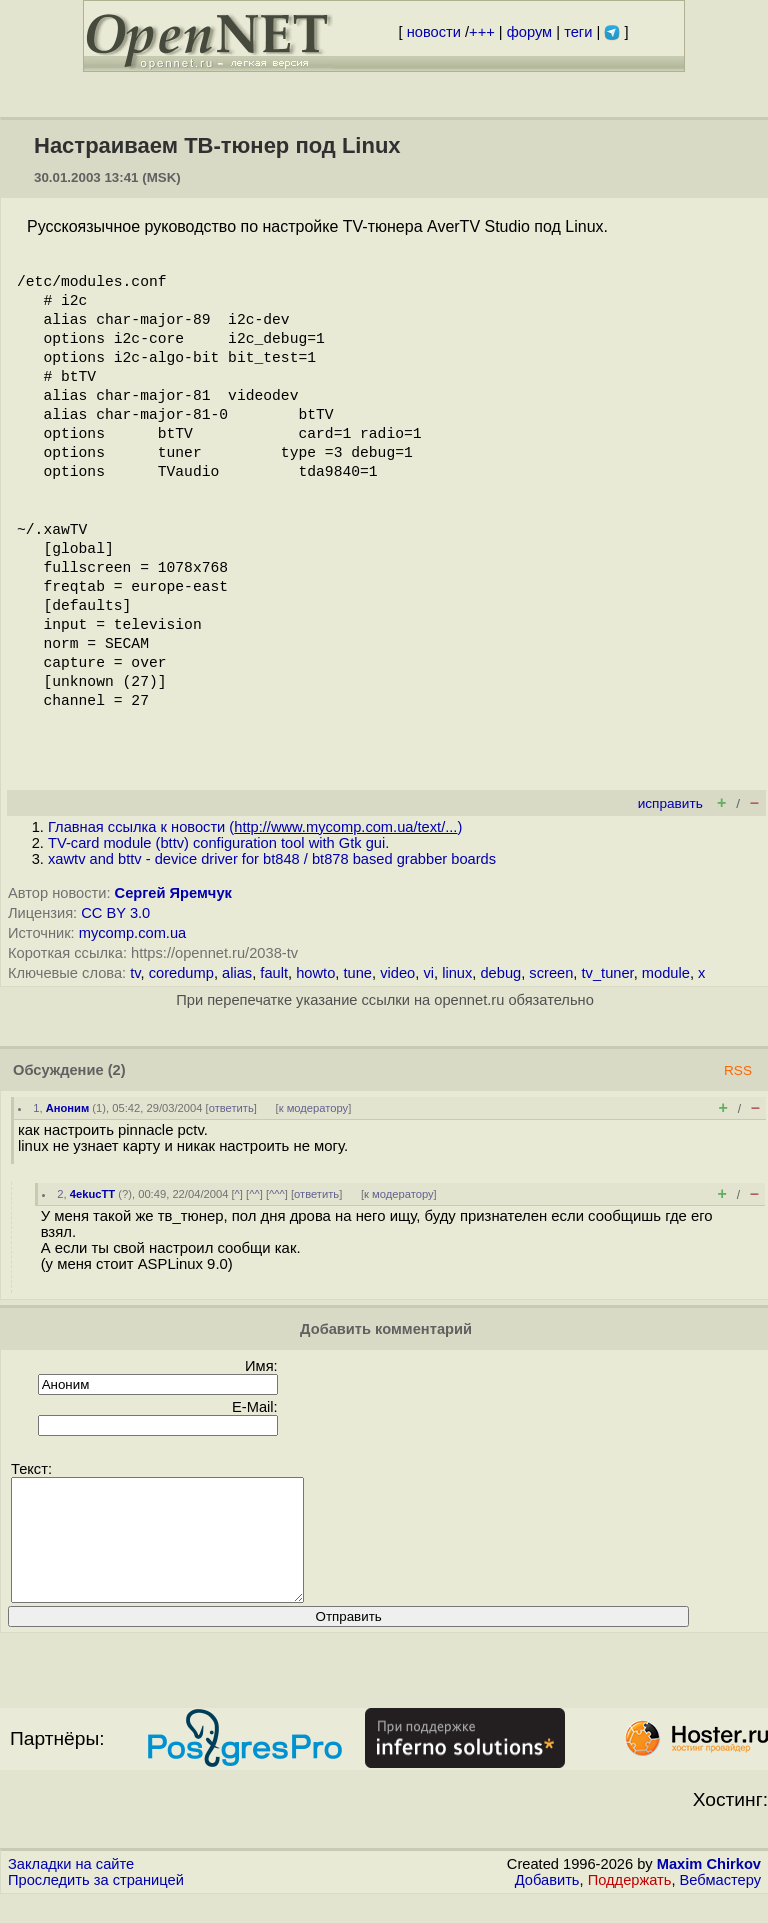 Image resolution: width=768 pixels, height=1923 pixels. Describe the element at coordinates (133, 933) in the screenshot. I see `mycomp.com.ua` at that location.